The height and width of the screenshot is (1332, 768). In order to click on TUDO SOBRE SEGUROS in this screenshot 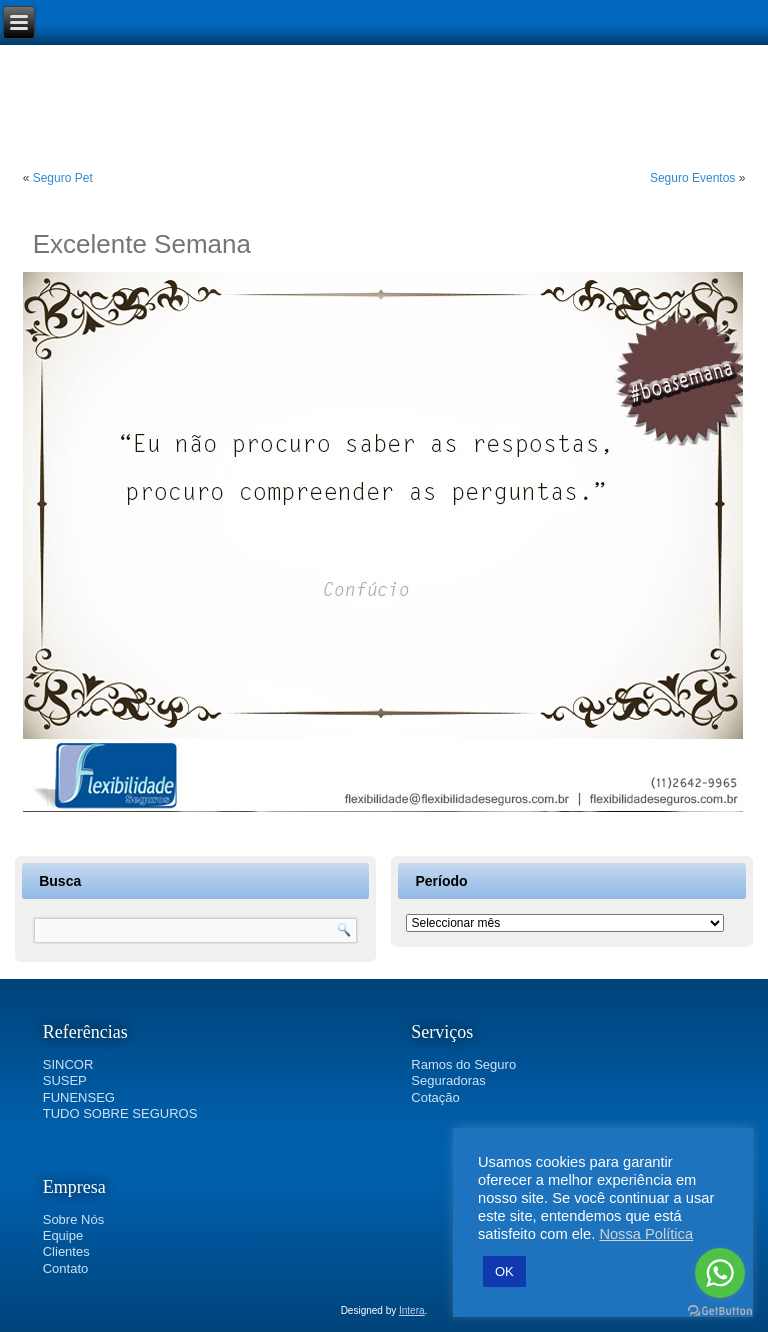, I will do `click(120, 1113)`.